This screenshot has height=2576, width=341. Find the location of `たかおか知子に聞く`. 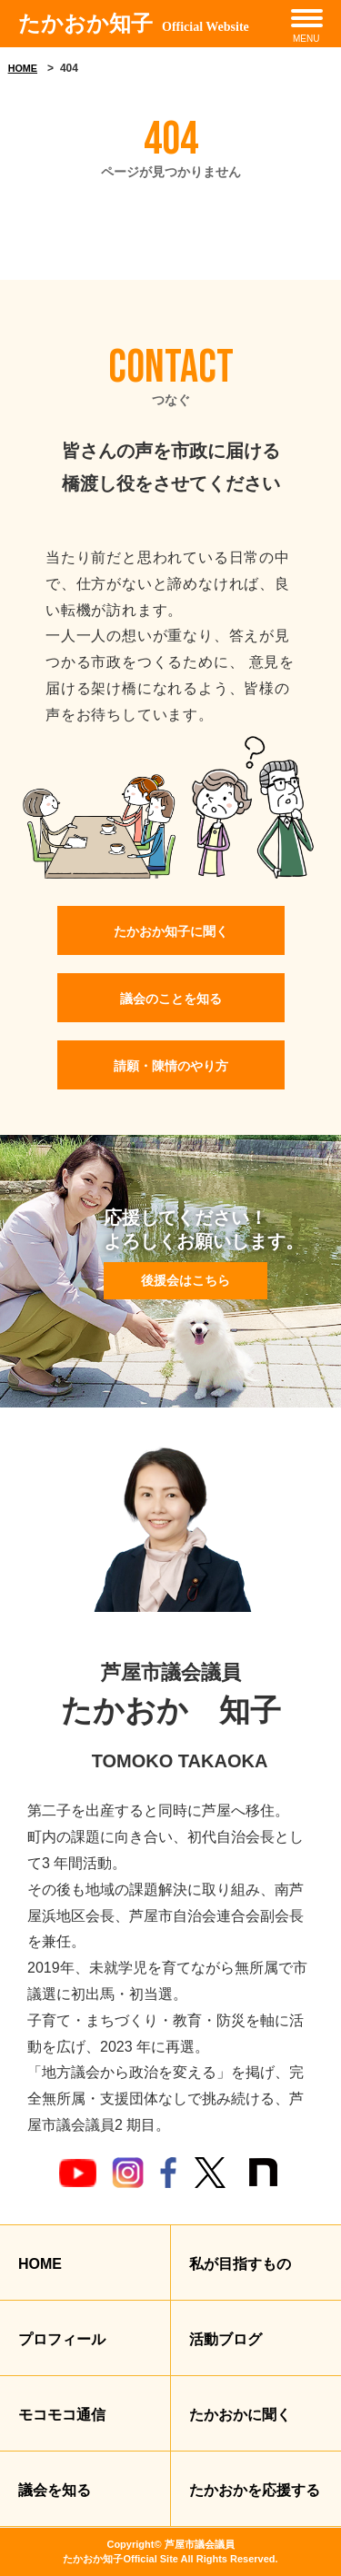

たかおか知子に聞く is located at coordinates (171, 931).